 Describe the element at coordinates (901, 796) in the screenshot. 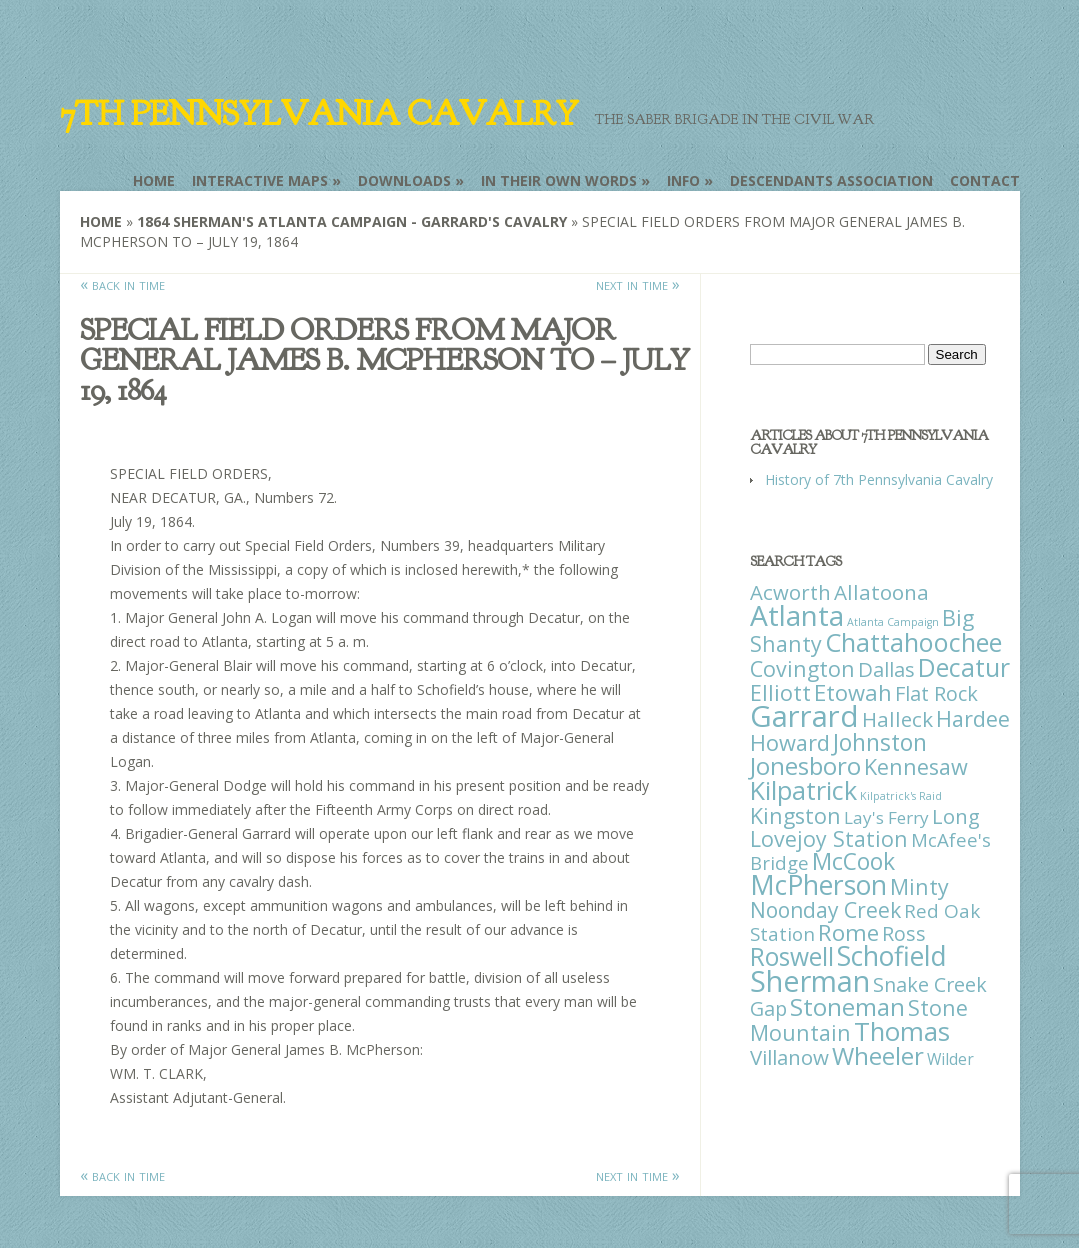

I see `Kilpatrick's Raid [Kilpatrick's Raid (1 item)]` at that location.